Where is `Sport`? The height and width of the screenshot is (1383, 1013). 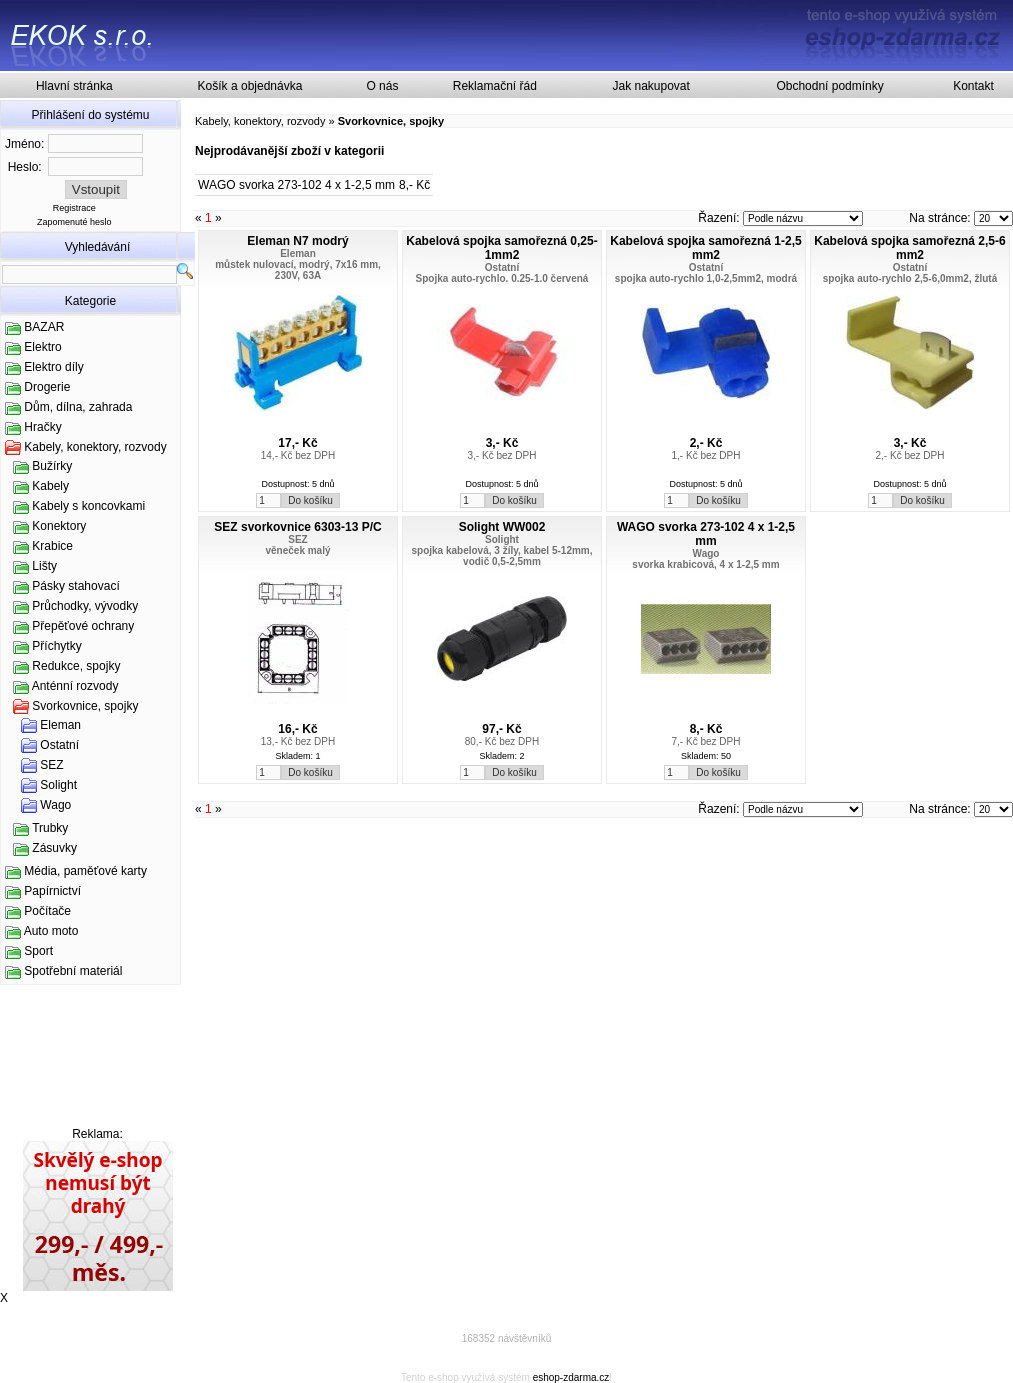 Sport is located at coordinates (38, 951).